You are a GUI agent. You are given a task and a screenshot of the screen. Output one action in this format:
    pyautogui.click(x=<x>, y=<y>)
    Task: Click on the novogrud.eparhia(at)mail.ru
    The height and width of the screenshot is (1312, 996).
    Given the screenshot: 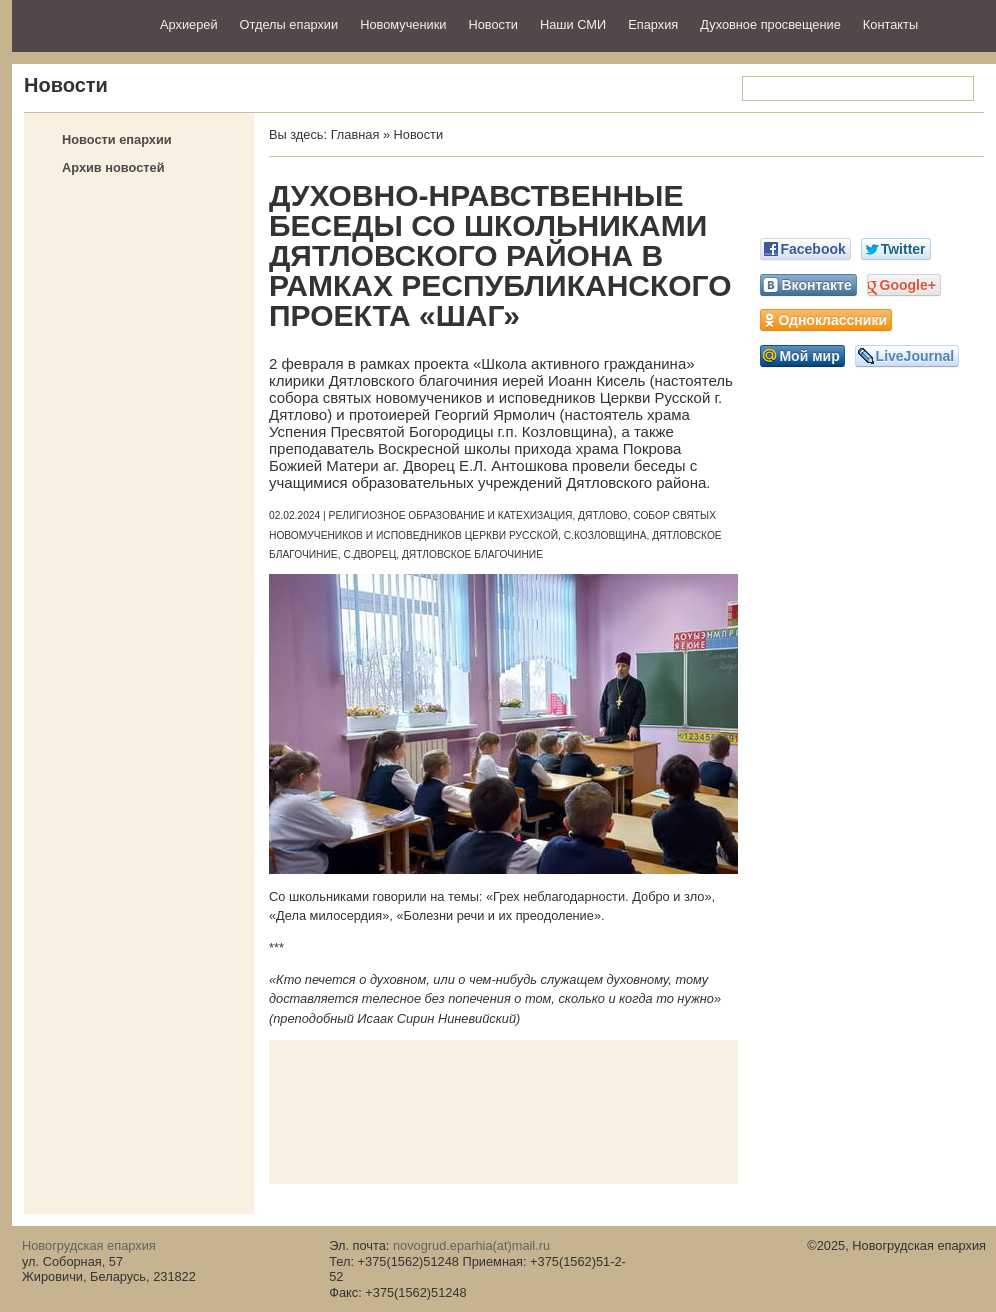 What is the action you would take?
    pyautogui.click(x=471, y=1245)
    